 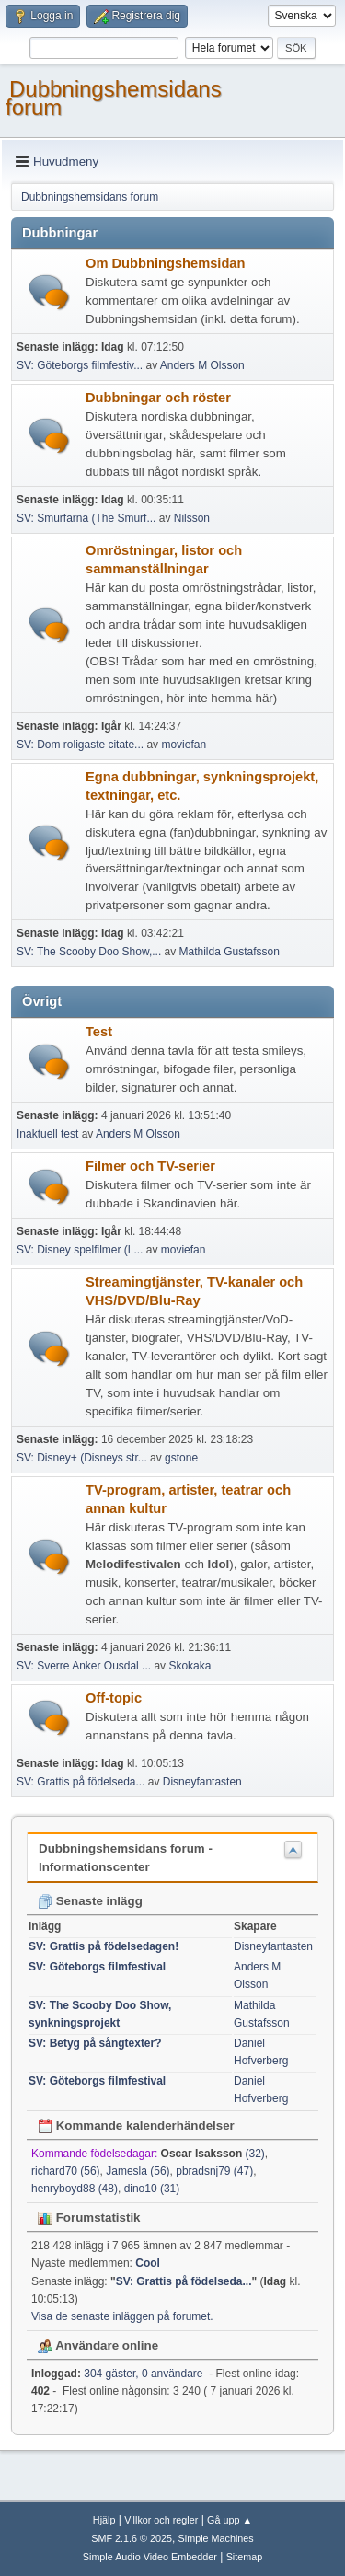 What do you see at coordinates (229, 951) in the screenshot?
I see `Mathilda Gustafsson` at bounding box center [229, 951].